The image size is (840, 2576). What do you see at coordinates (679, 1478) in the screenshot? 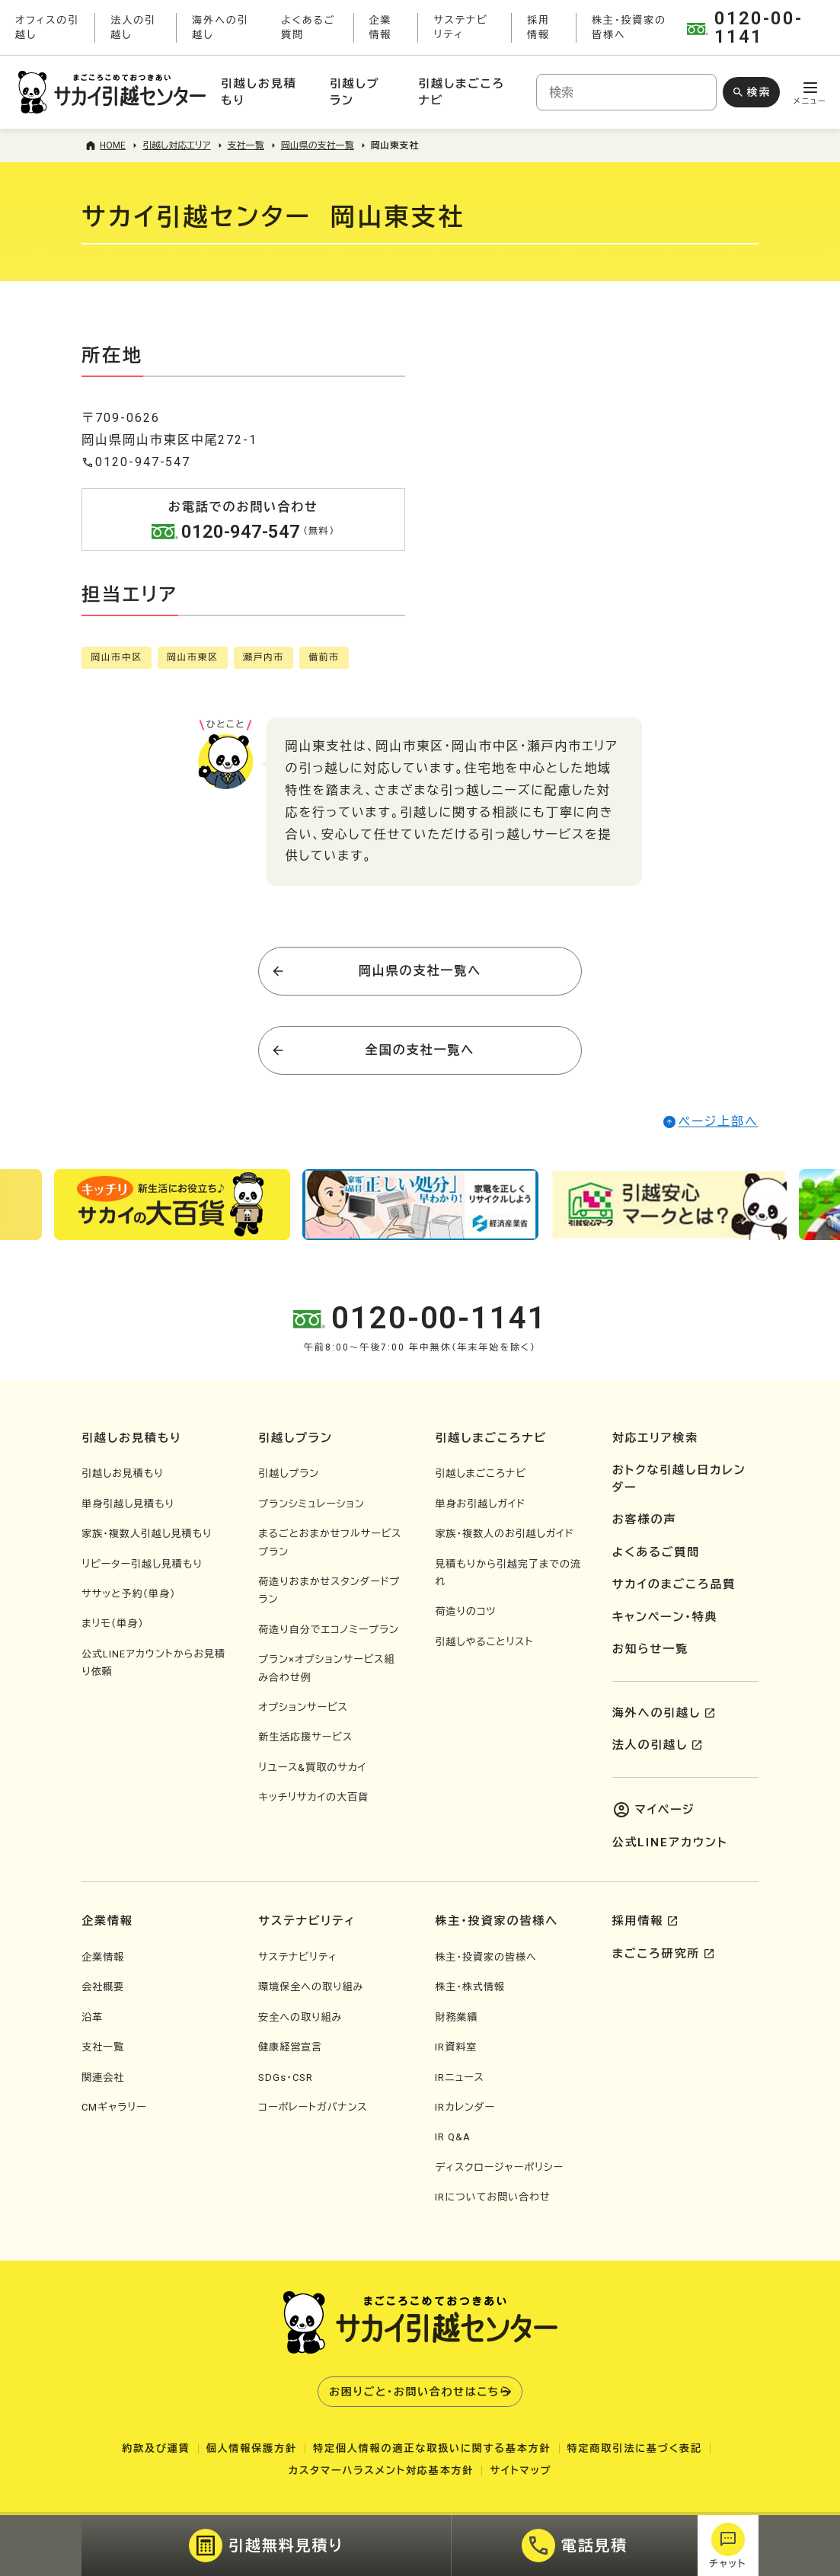
I see `おトクな引越し日カレンダー` at bounding box center [679, 1478].